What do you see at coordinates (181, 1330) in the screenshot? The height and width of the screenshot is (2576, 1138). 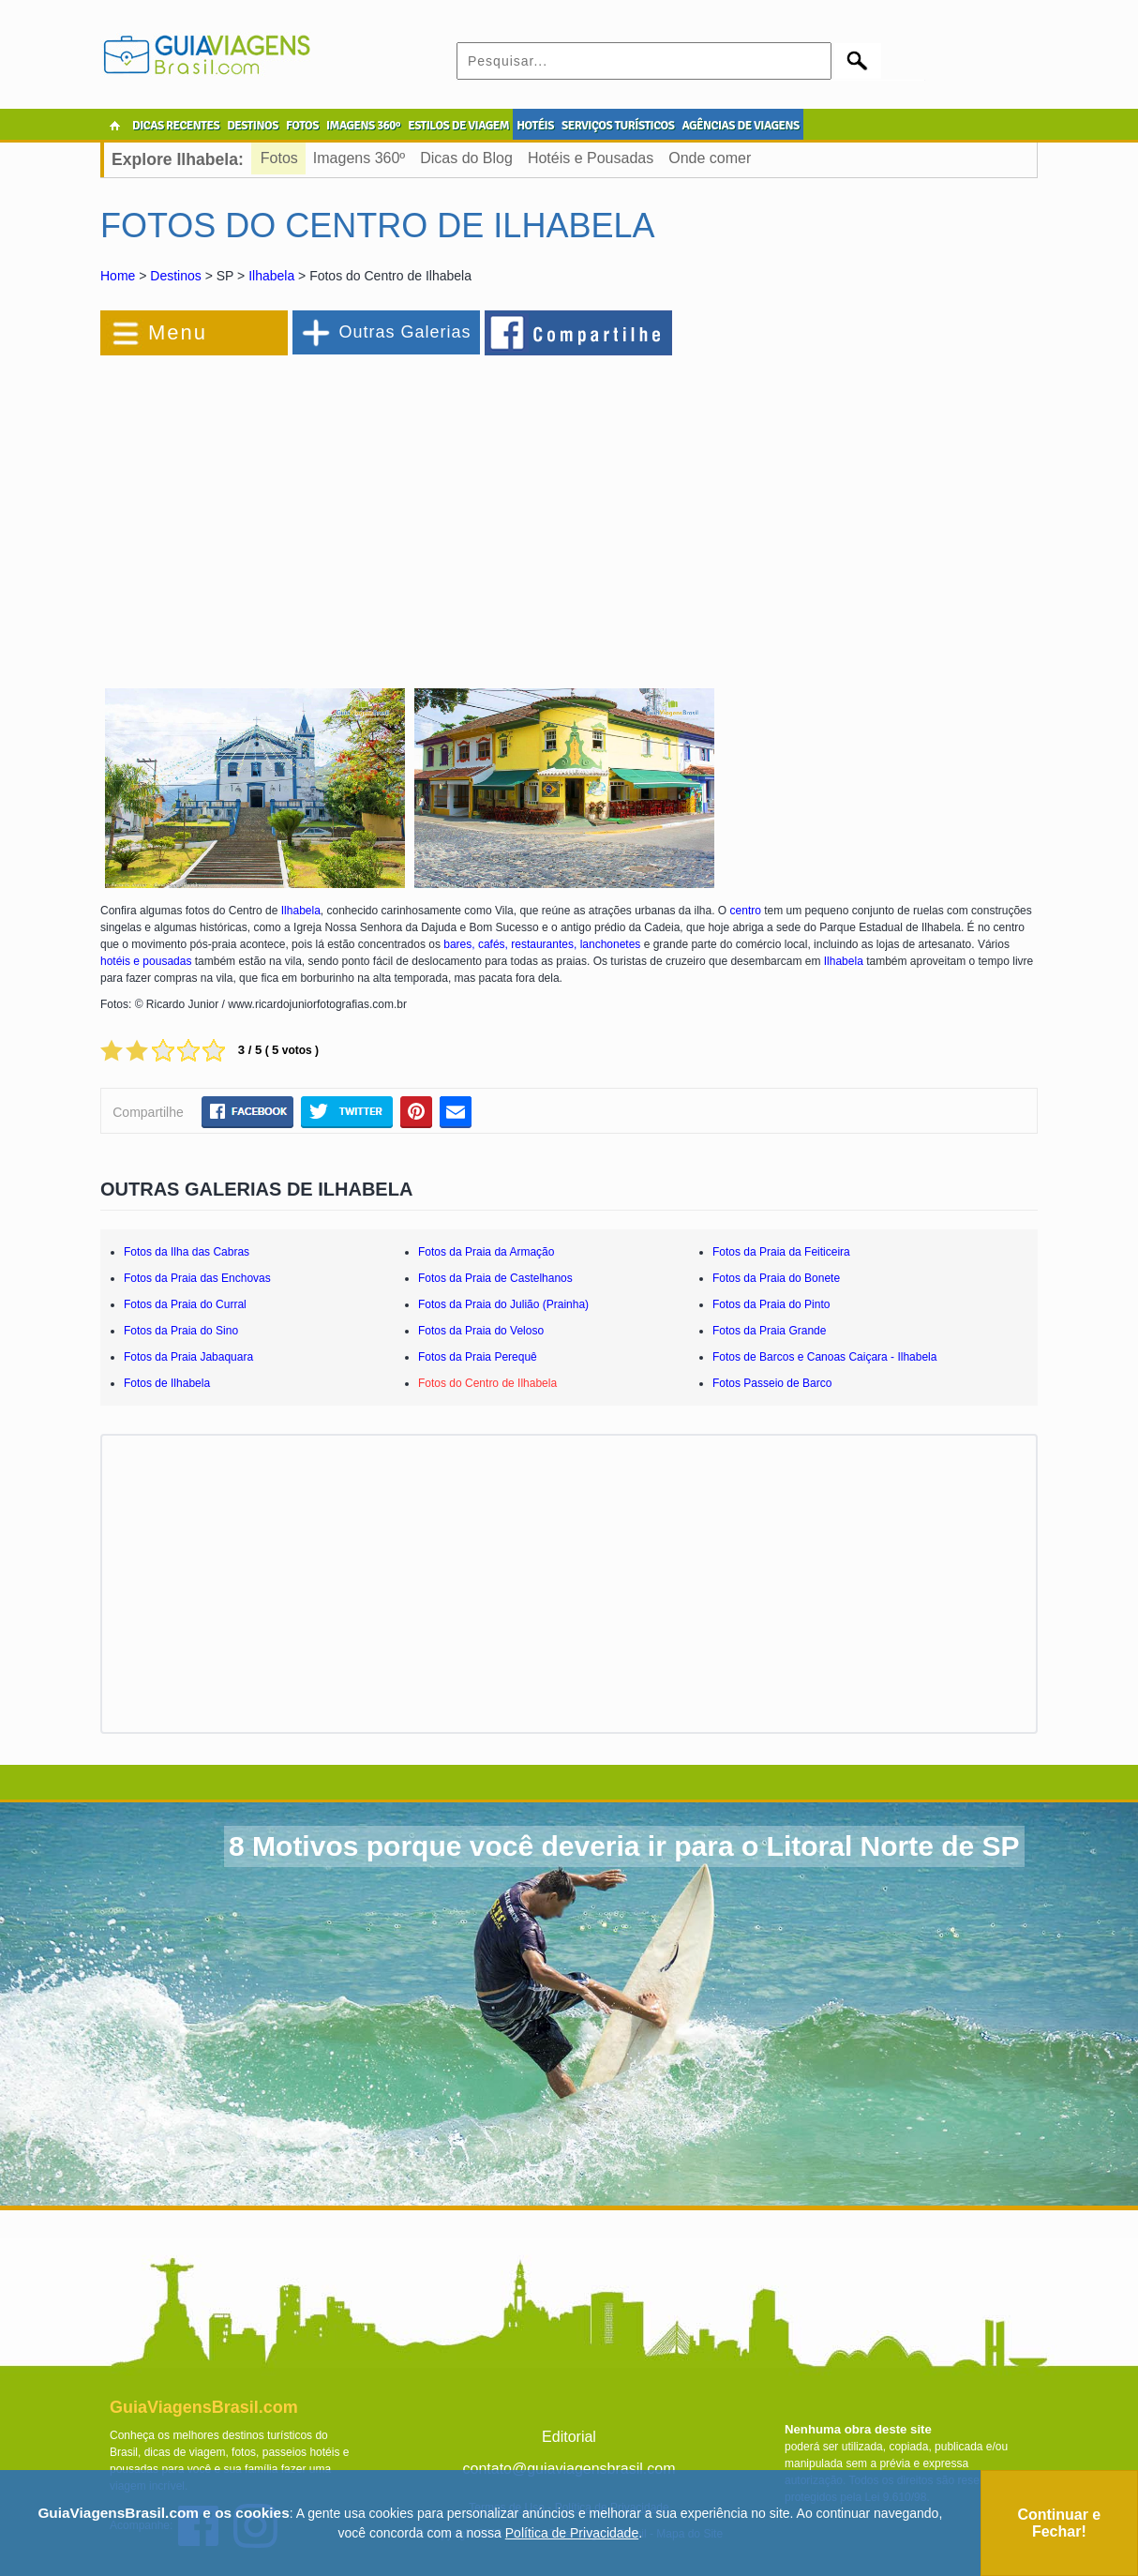 I see `Fotos da Praia do Sino` at bounding box center [181, 1330].